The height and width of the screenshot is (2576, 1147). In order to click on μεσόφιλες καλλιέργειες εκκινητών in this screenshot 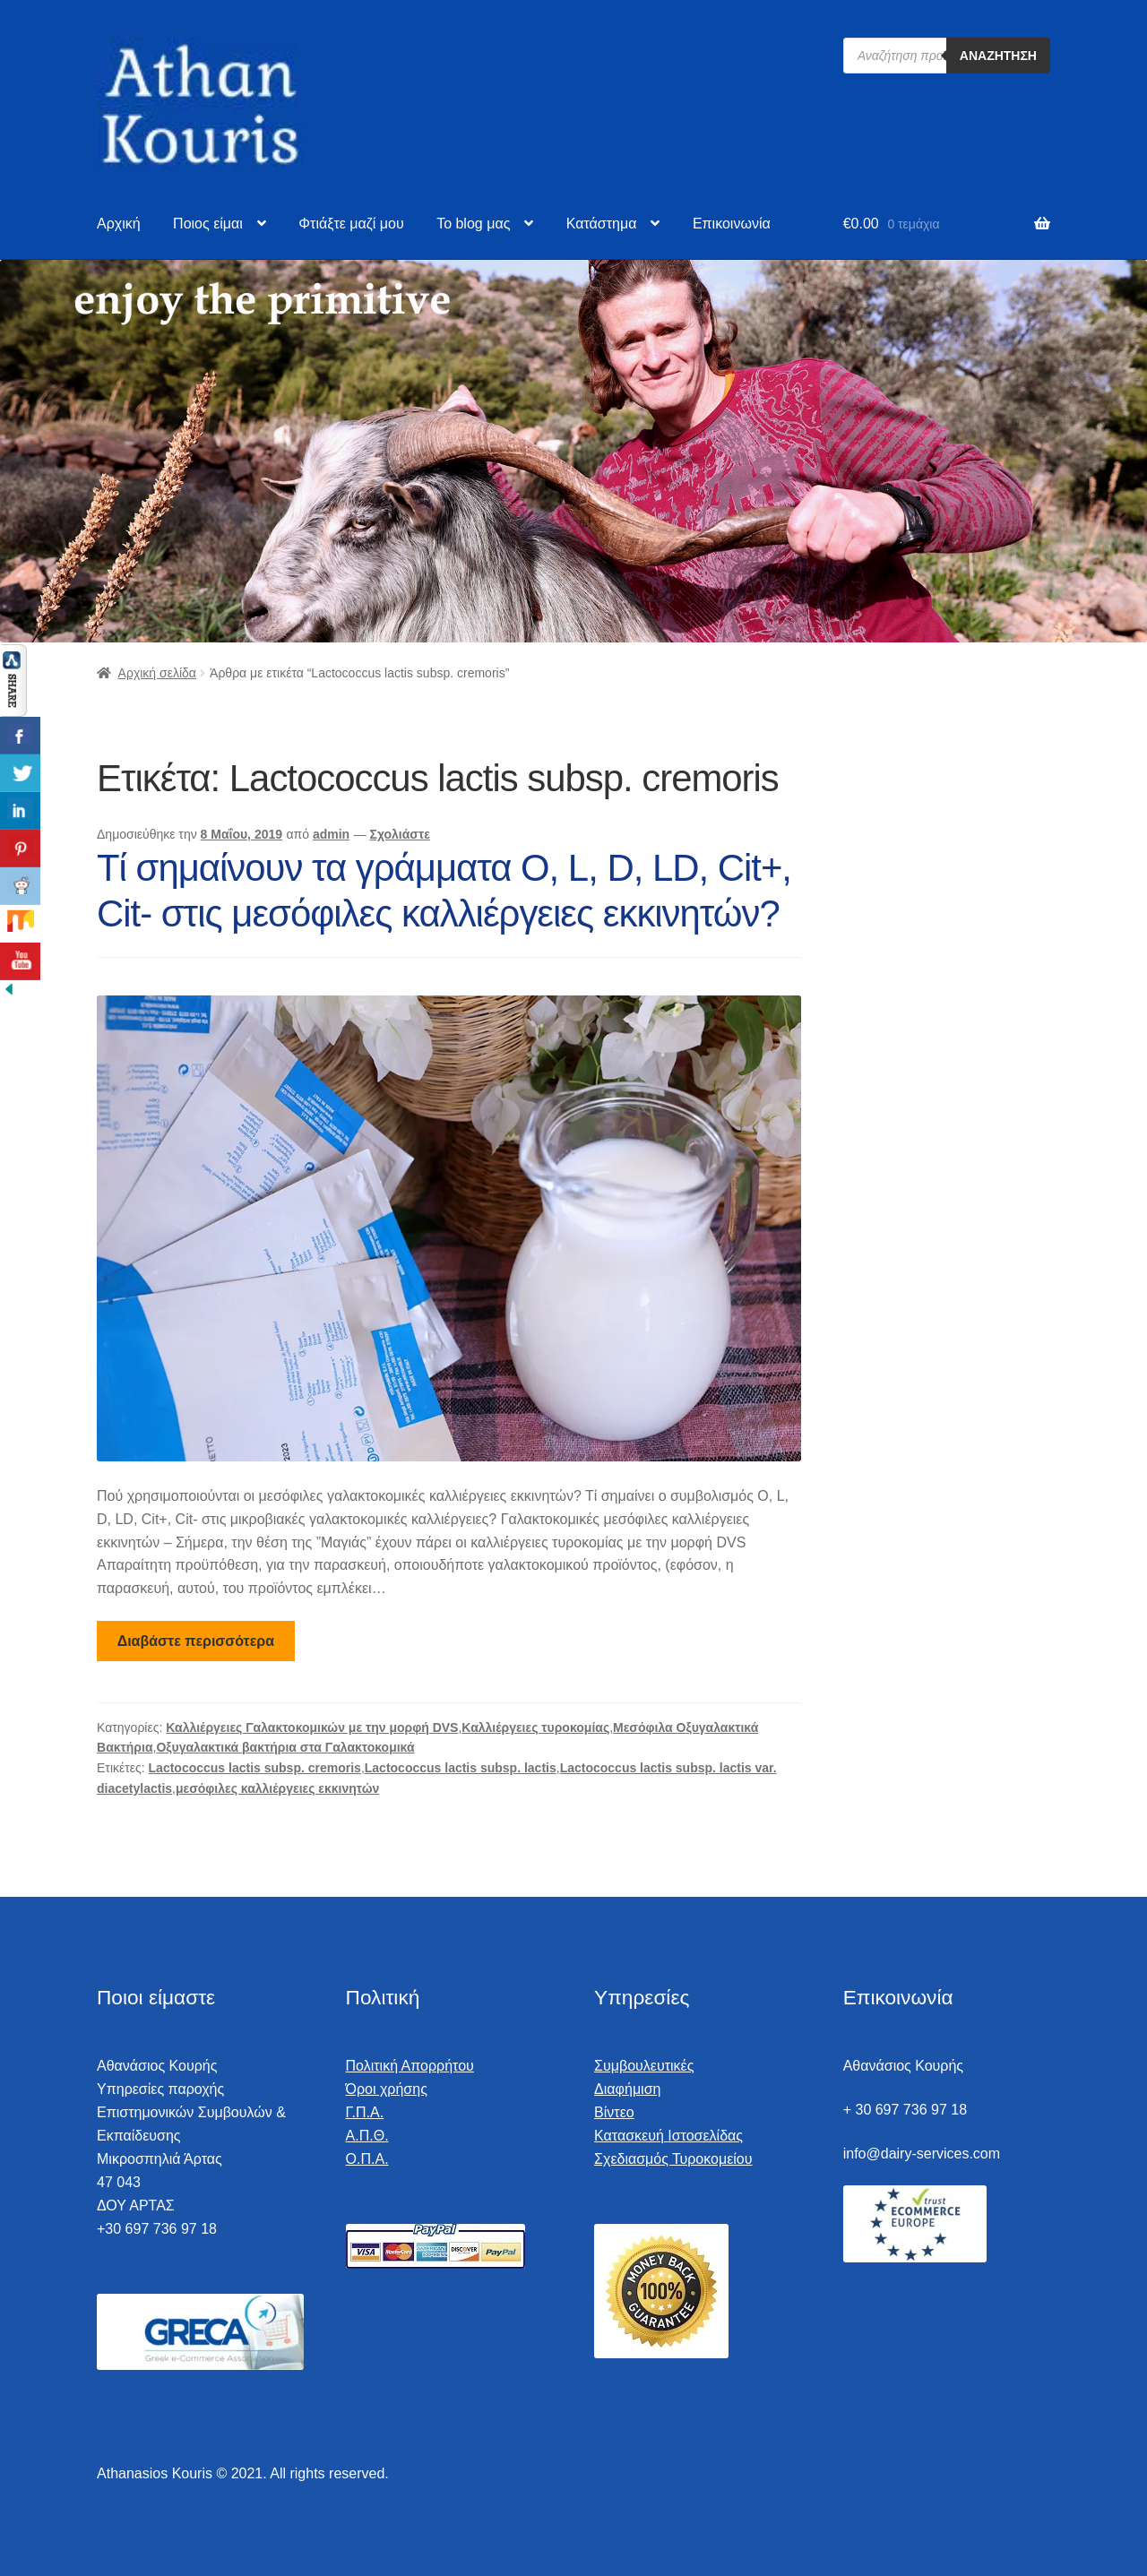, I will do `click(277, 1788)`.